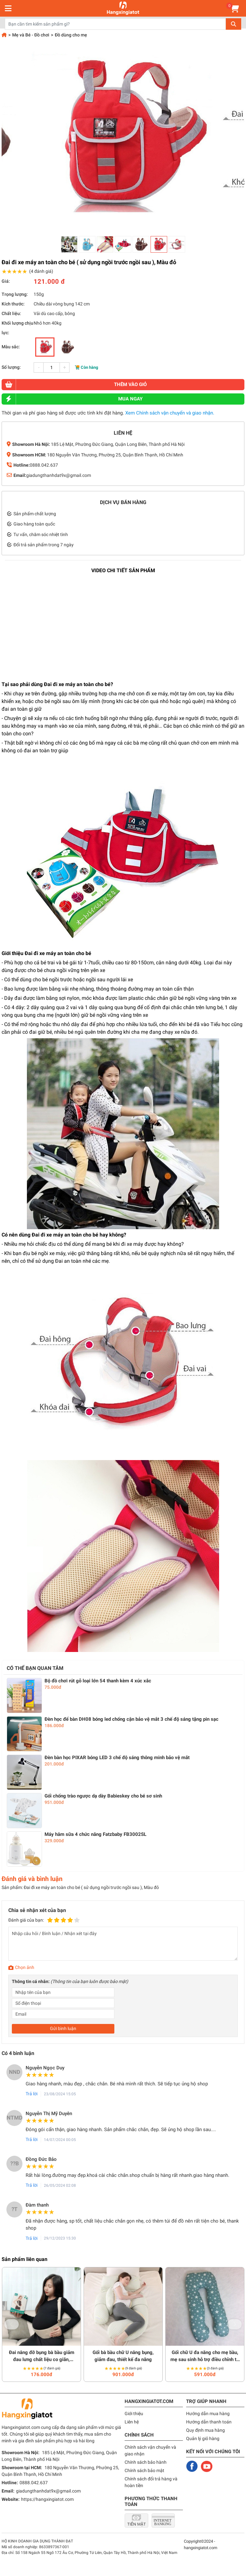 The image size is (246, 2576). Describe the element at coordinates (151, 2482) in the screenshot. I see `Chính sách đổi trả hàng và hoàn tiền` at that location.